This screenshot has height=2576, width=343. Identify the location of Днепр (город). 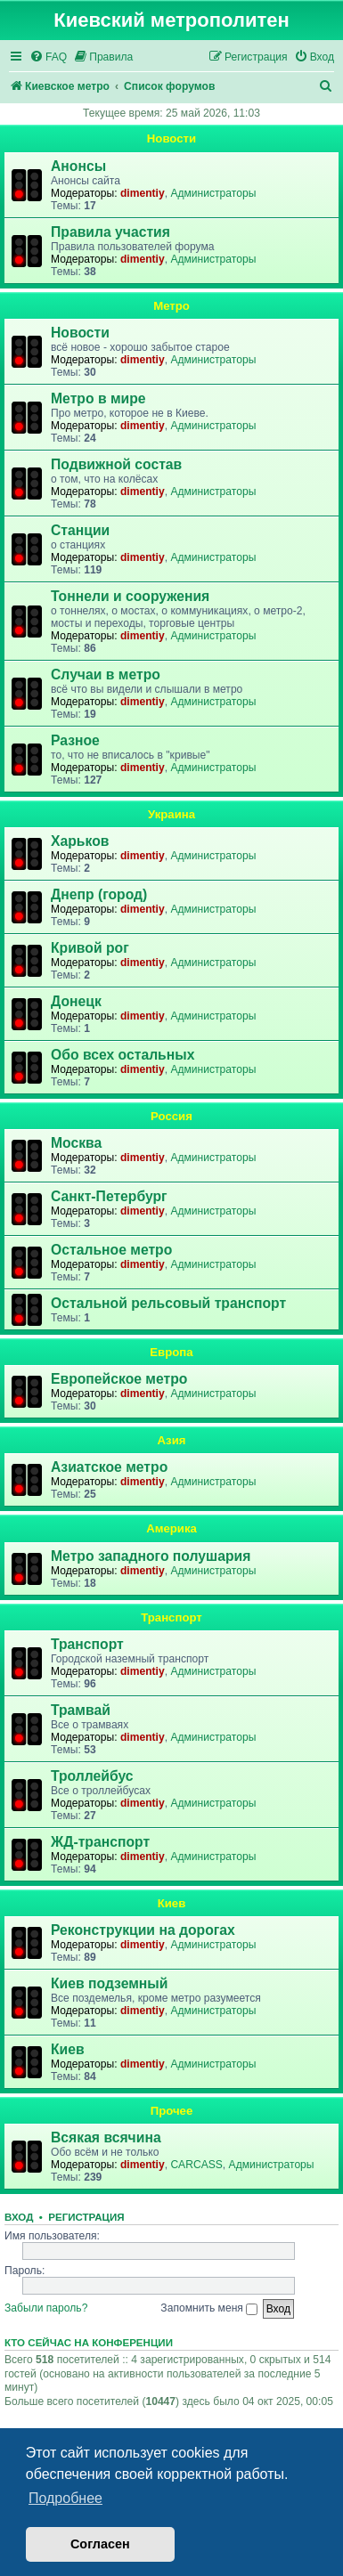
(99, 894).